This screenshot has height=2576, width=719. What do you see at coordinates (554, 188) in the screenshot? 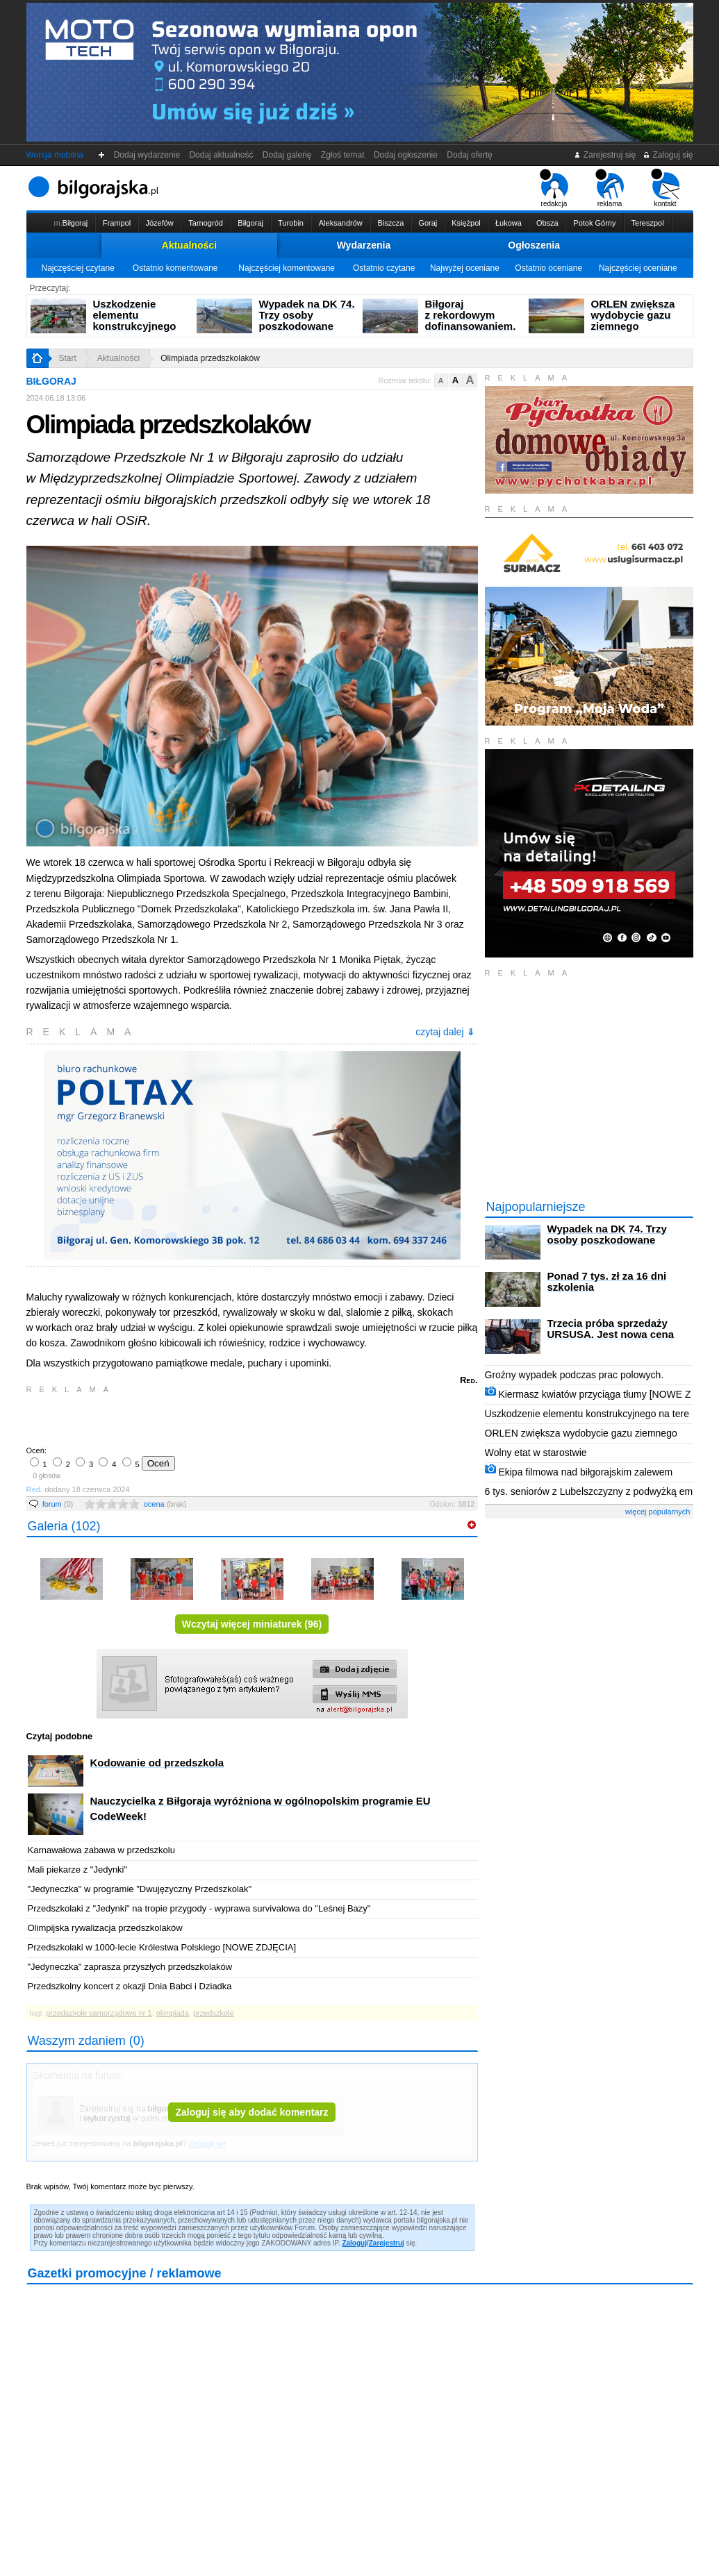
I see `redakcja` at bounding box center [554, 188].